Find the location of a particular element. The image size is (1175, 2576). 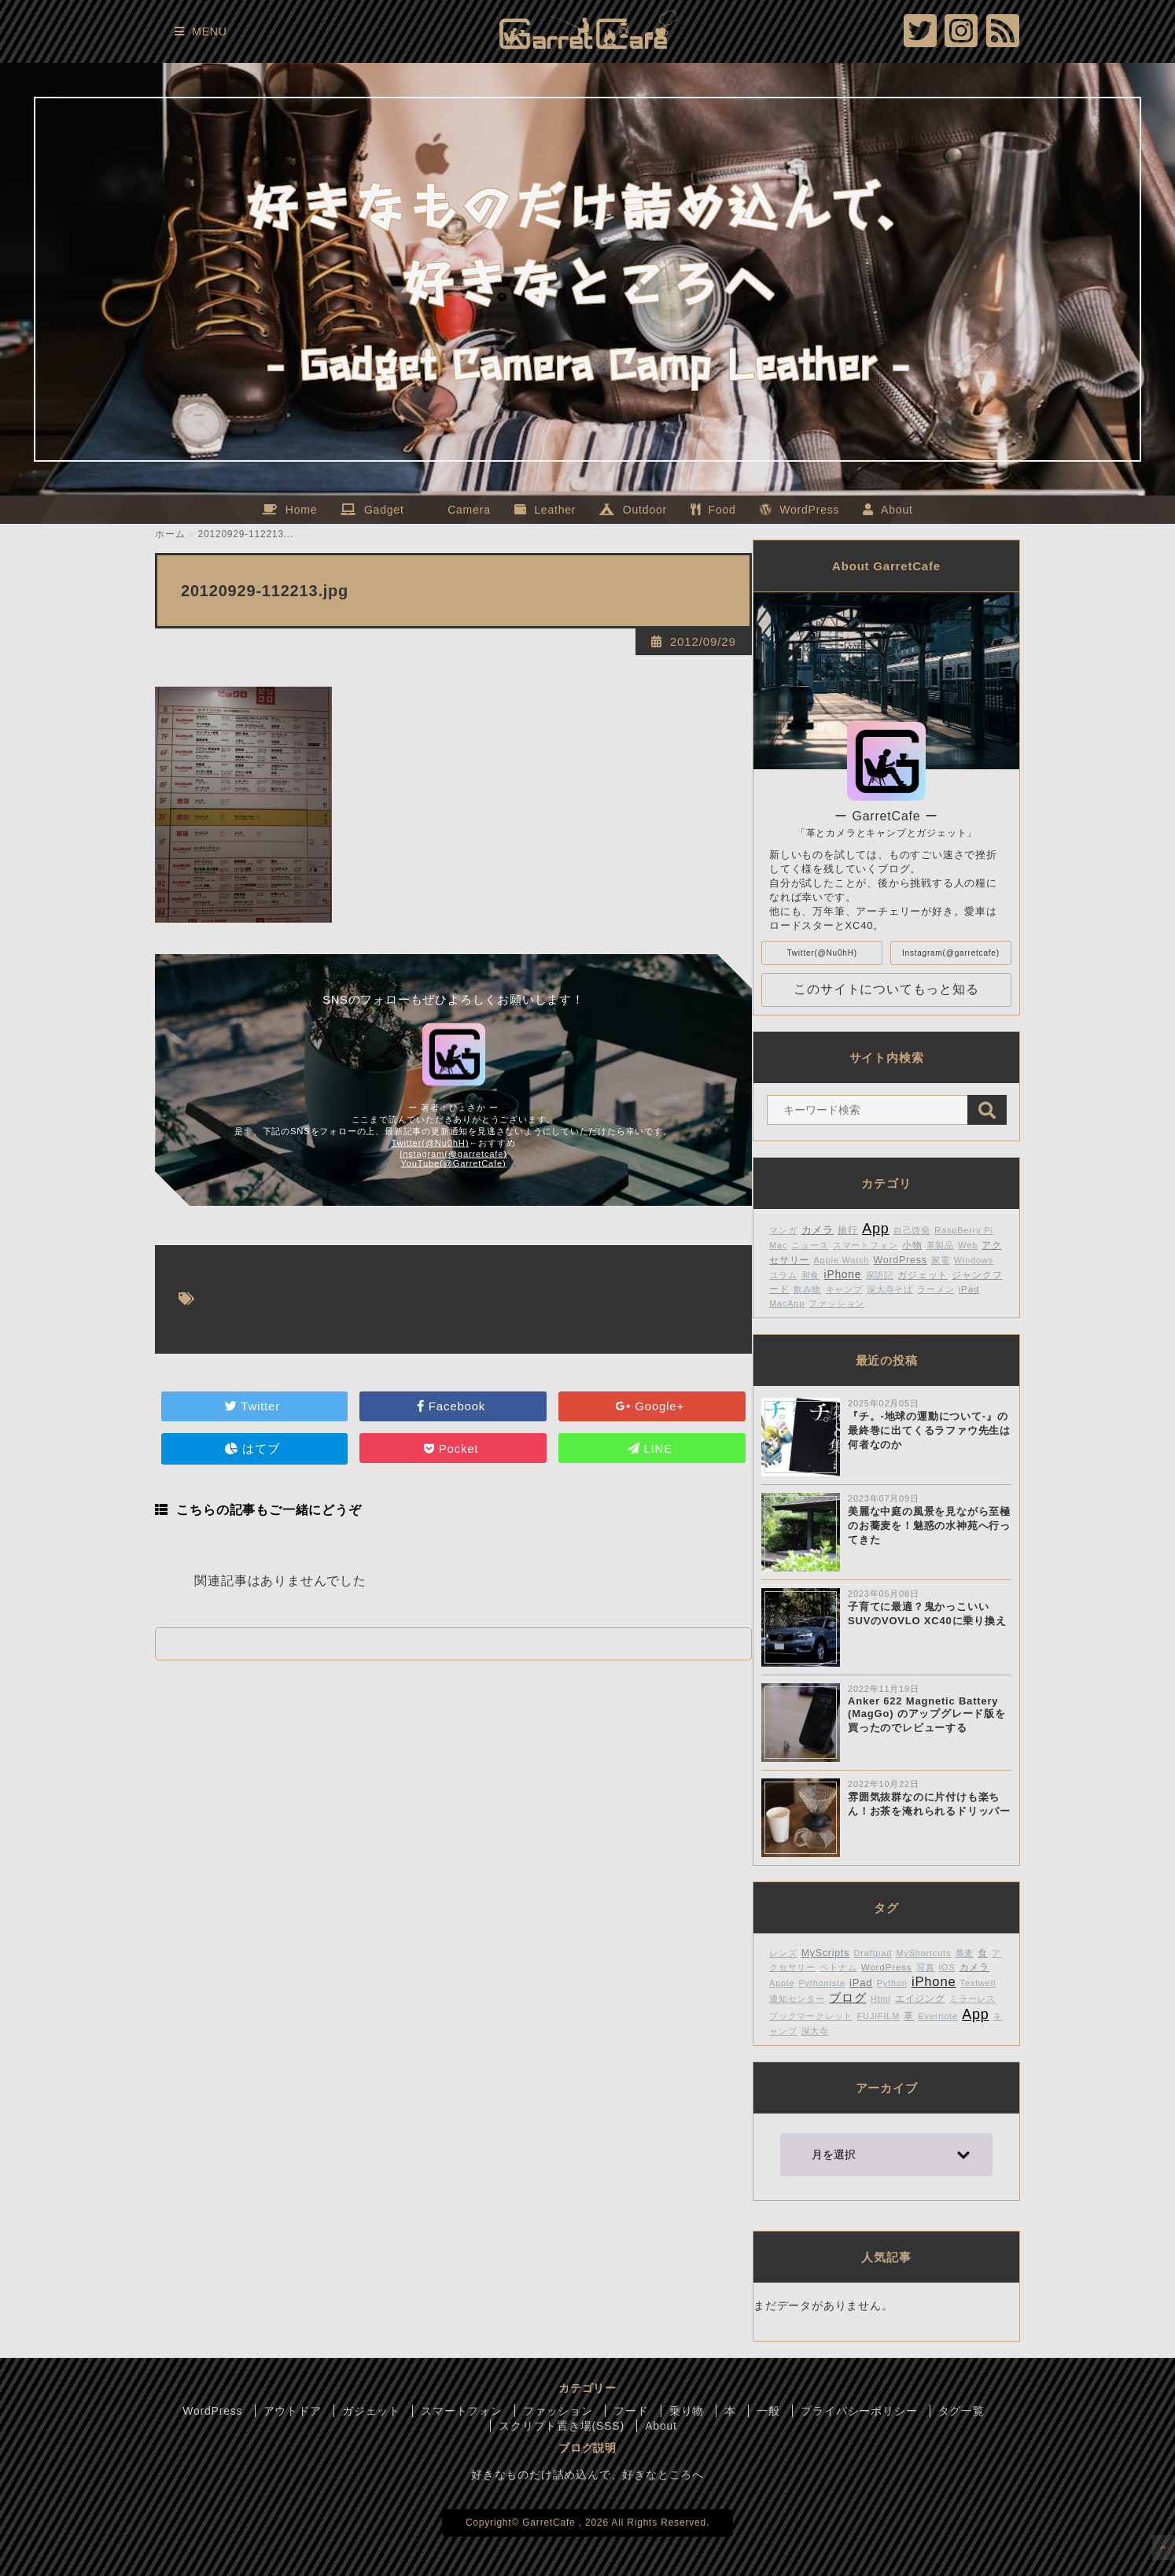

一般 is located at coordinates (768, 2411).